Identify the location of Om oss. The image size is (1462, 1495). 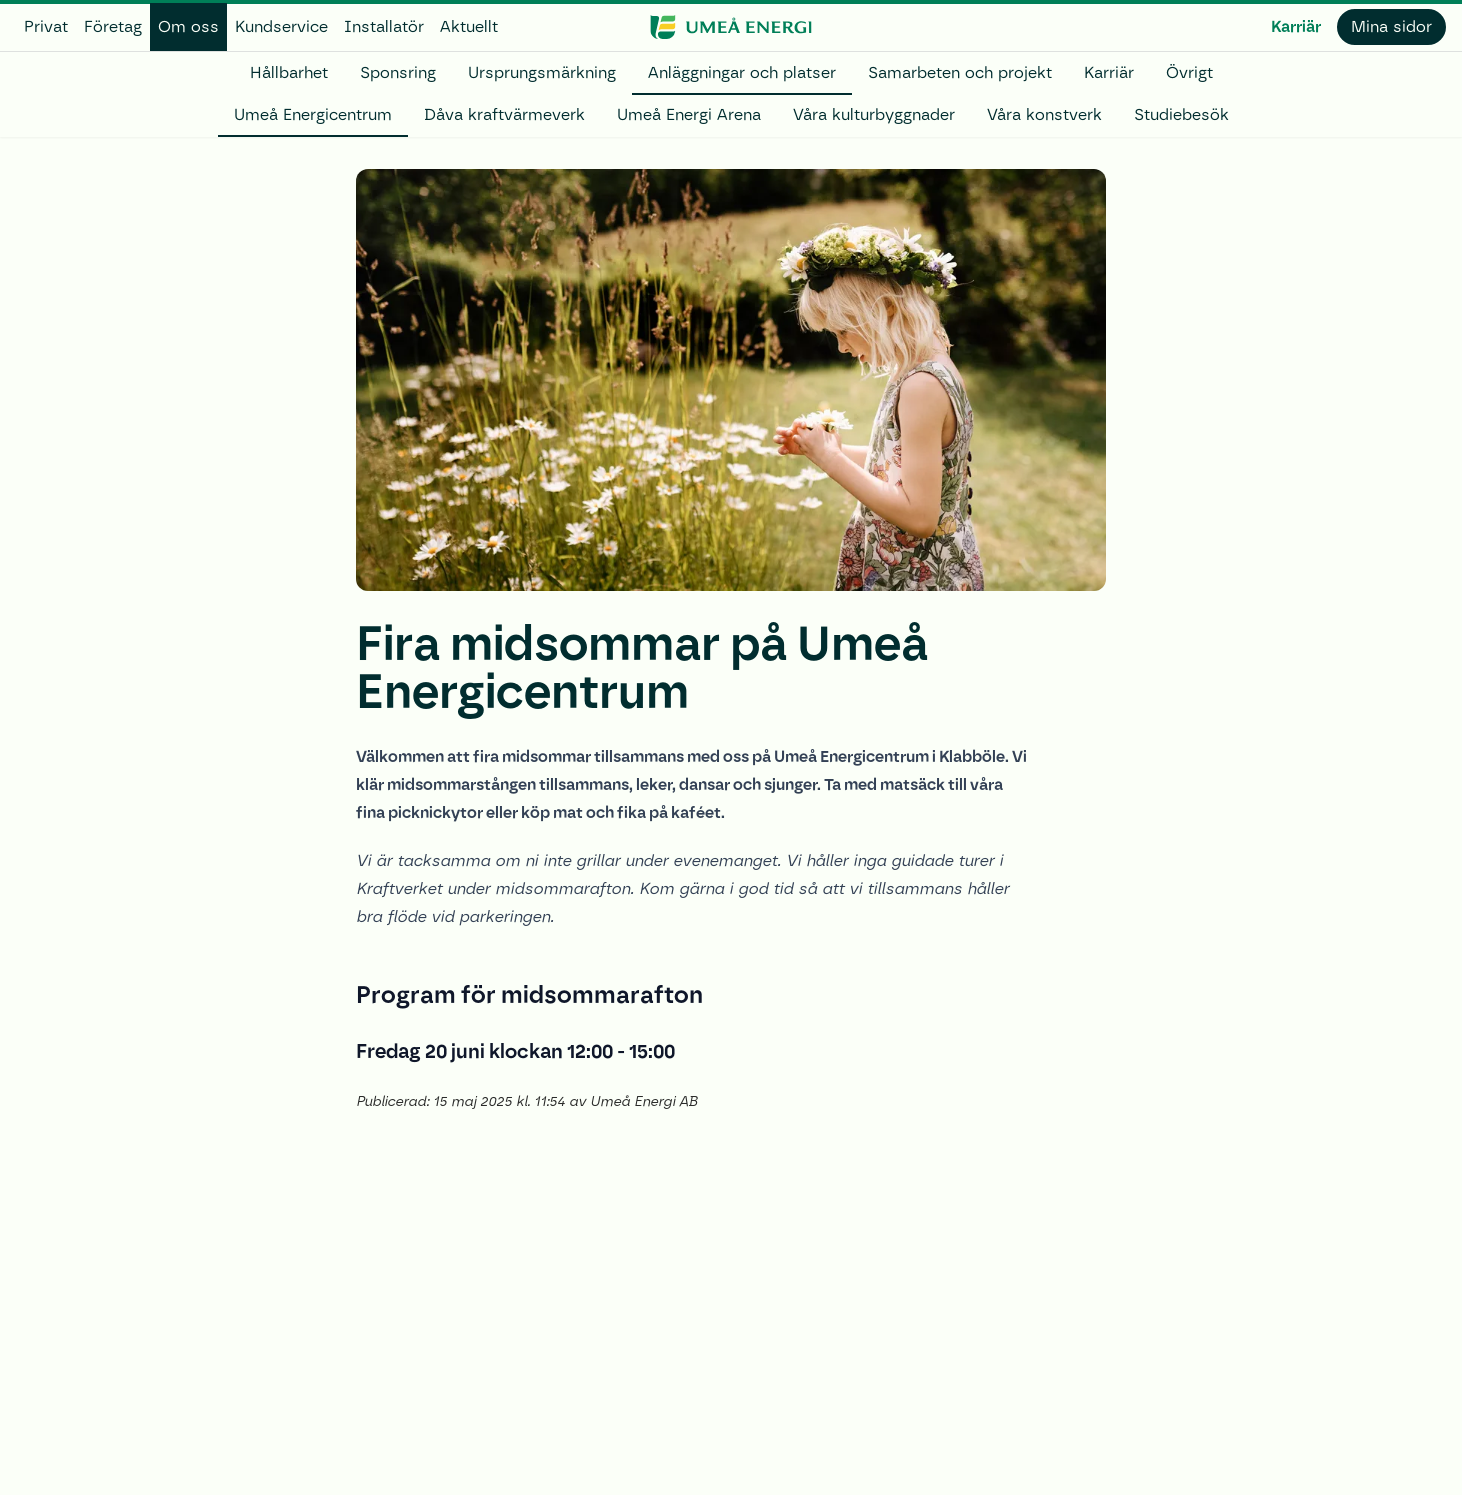
(188, 26).